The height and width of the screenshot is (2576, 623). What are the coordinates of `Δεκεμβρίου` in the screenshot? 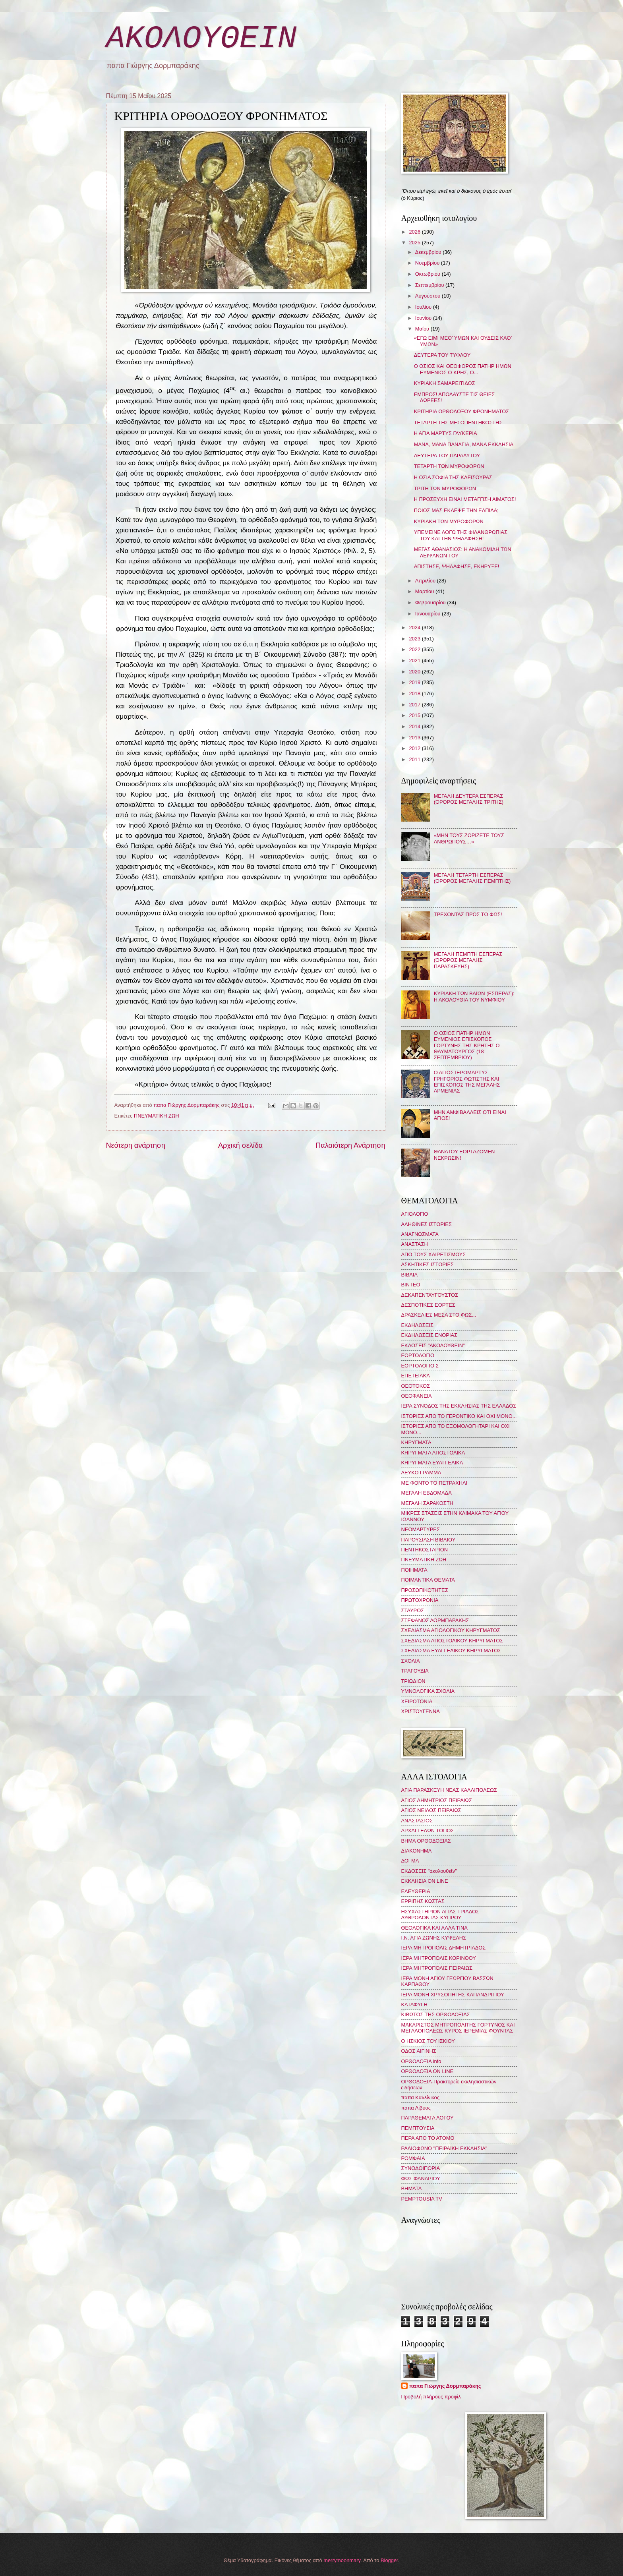 It's located at (429, 252).